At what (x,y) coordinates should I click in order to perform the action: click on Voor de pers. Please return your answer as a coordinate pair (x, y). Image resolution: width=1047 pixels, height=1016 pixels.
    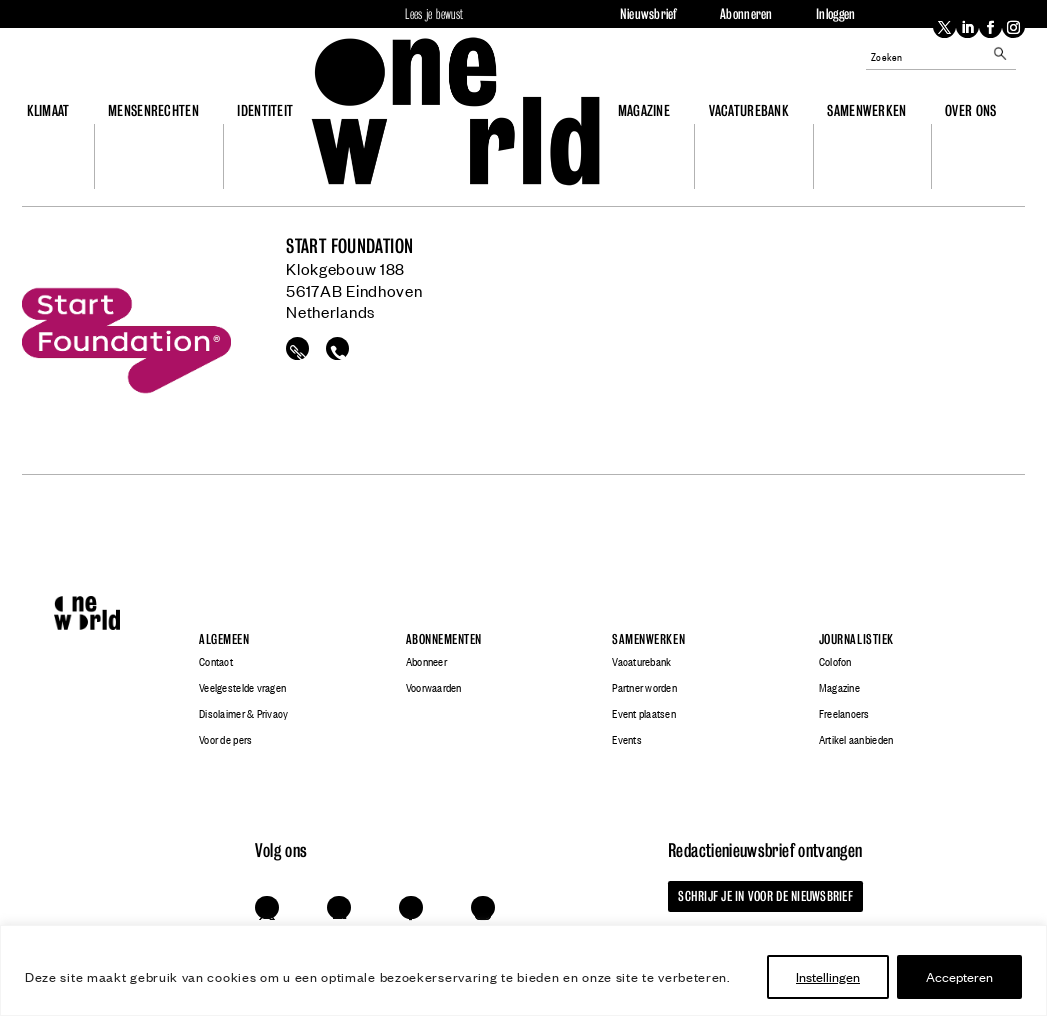
    Looking at the image, I should click on (225, 740).